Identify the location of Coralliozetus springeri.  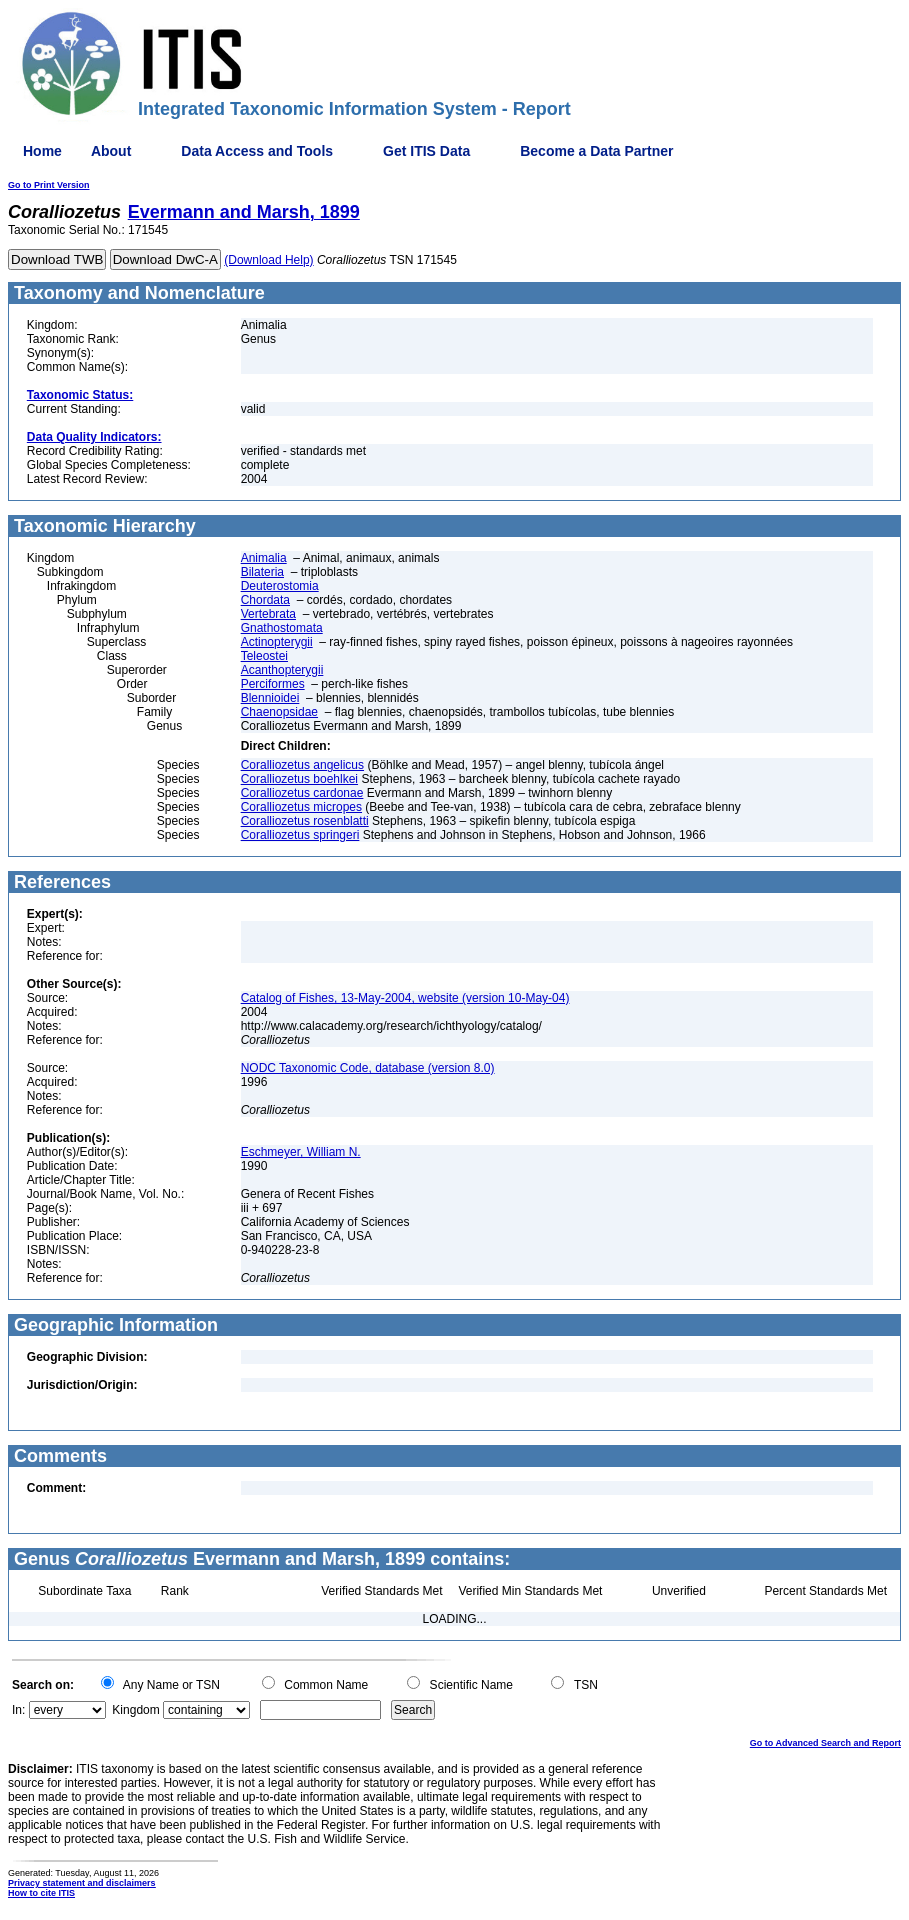
(300, 835).